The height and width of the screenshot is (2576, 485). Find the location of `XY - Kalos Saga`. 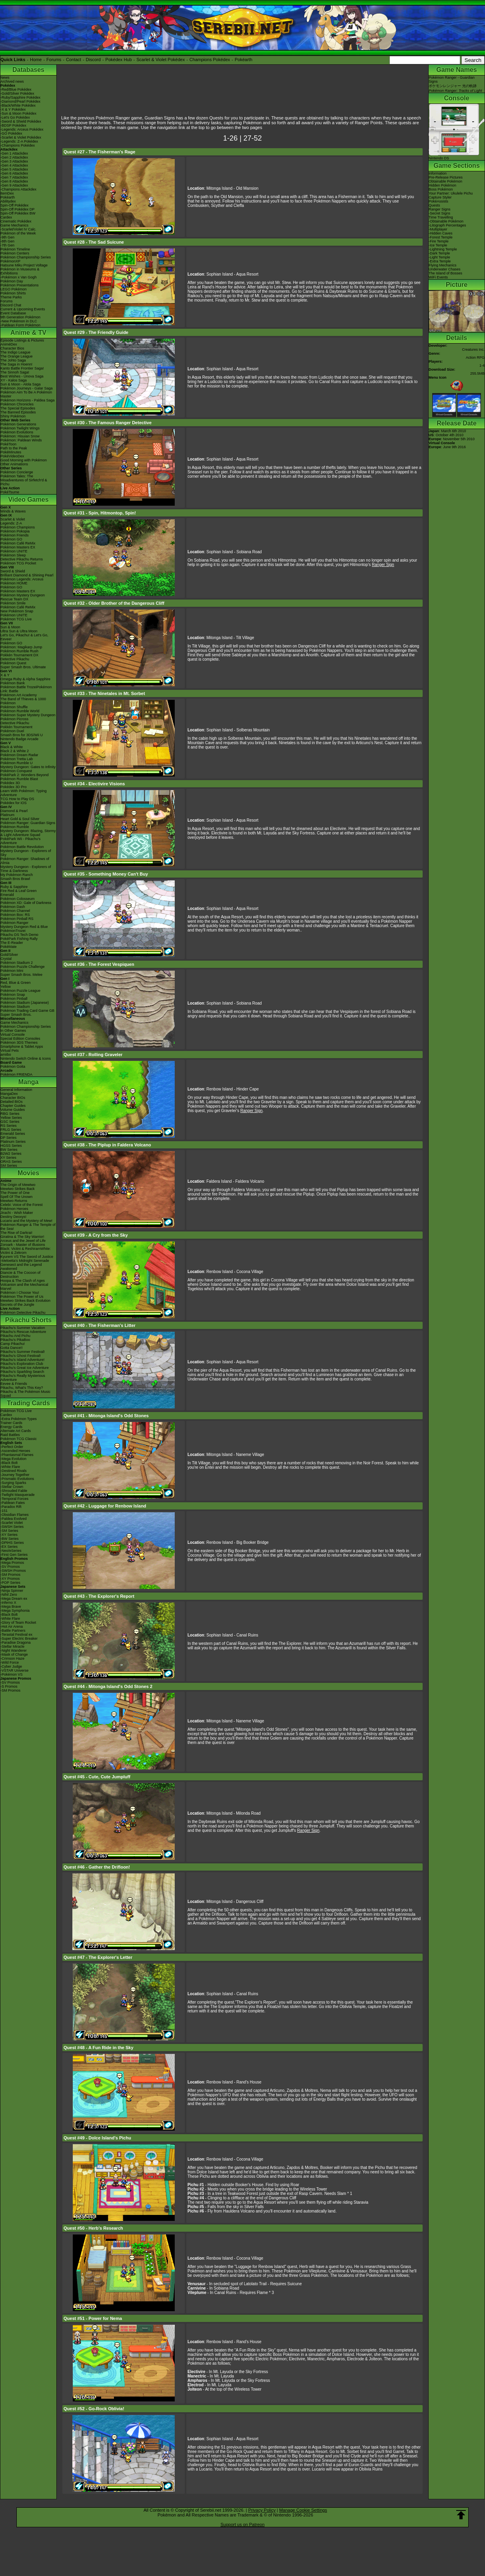

XY - Kalos Saga is located at coordinates (13, 380).